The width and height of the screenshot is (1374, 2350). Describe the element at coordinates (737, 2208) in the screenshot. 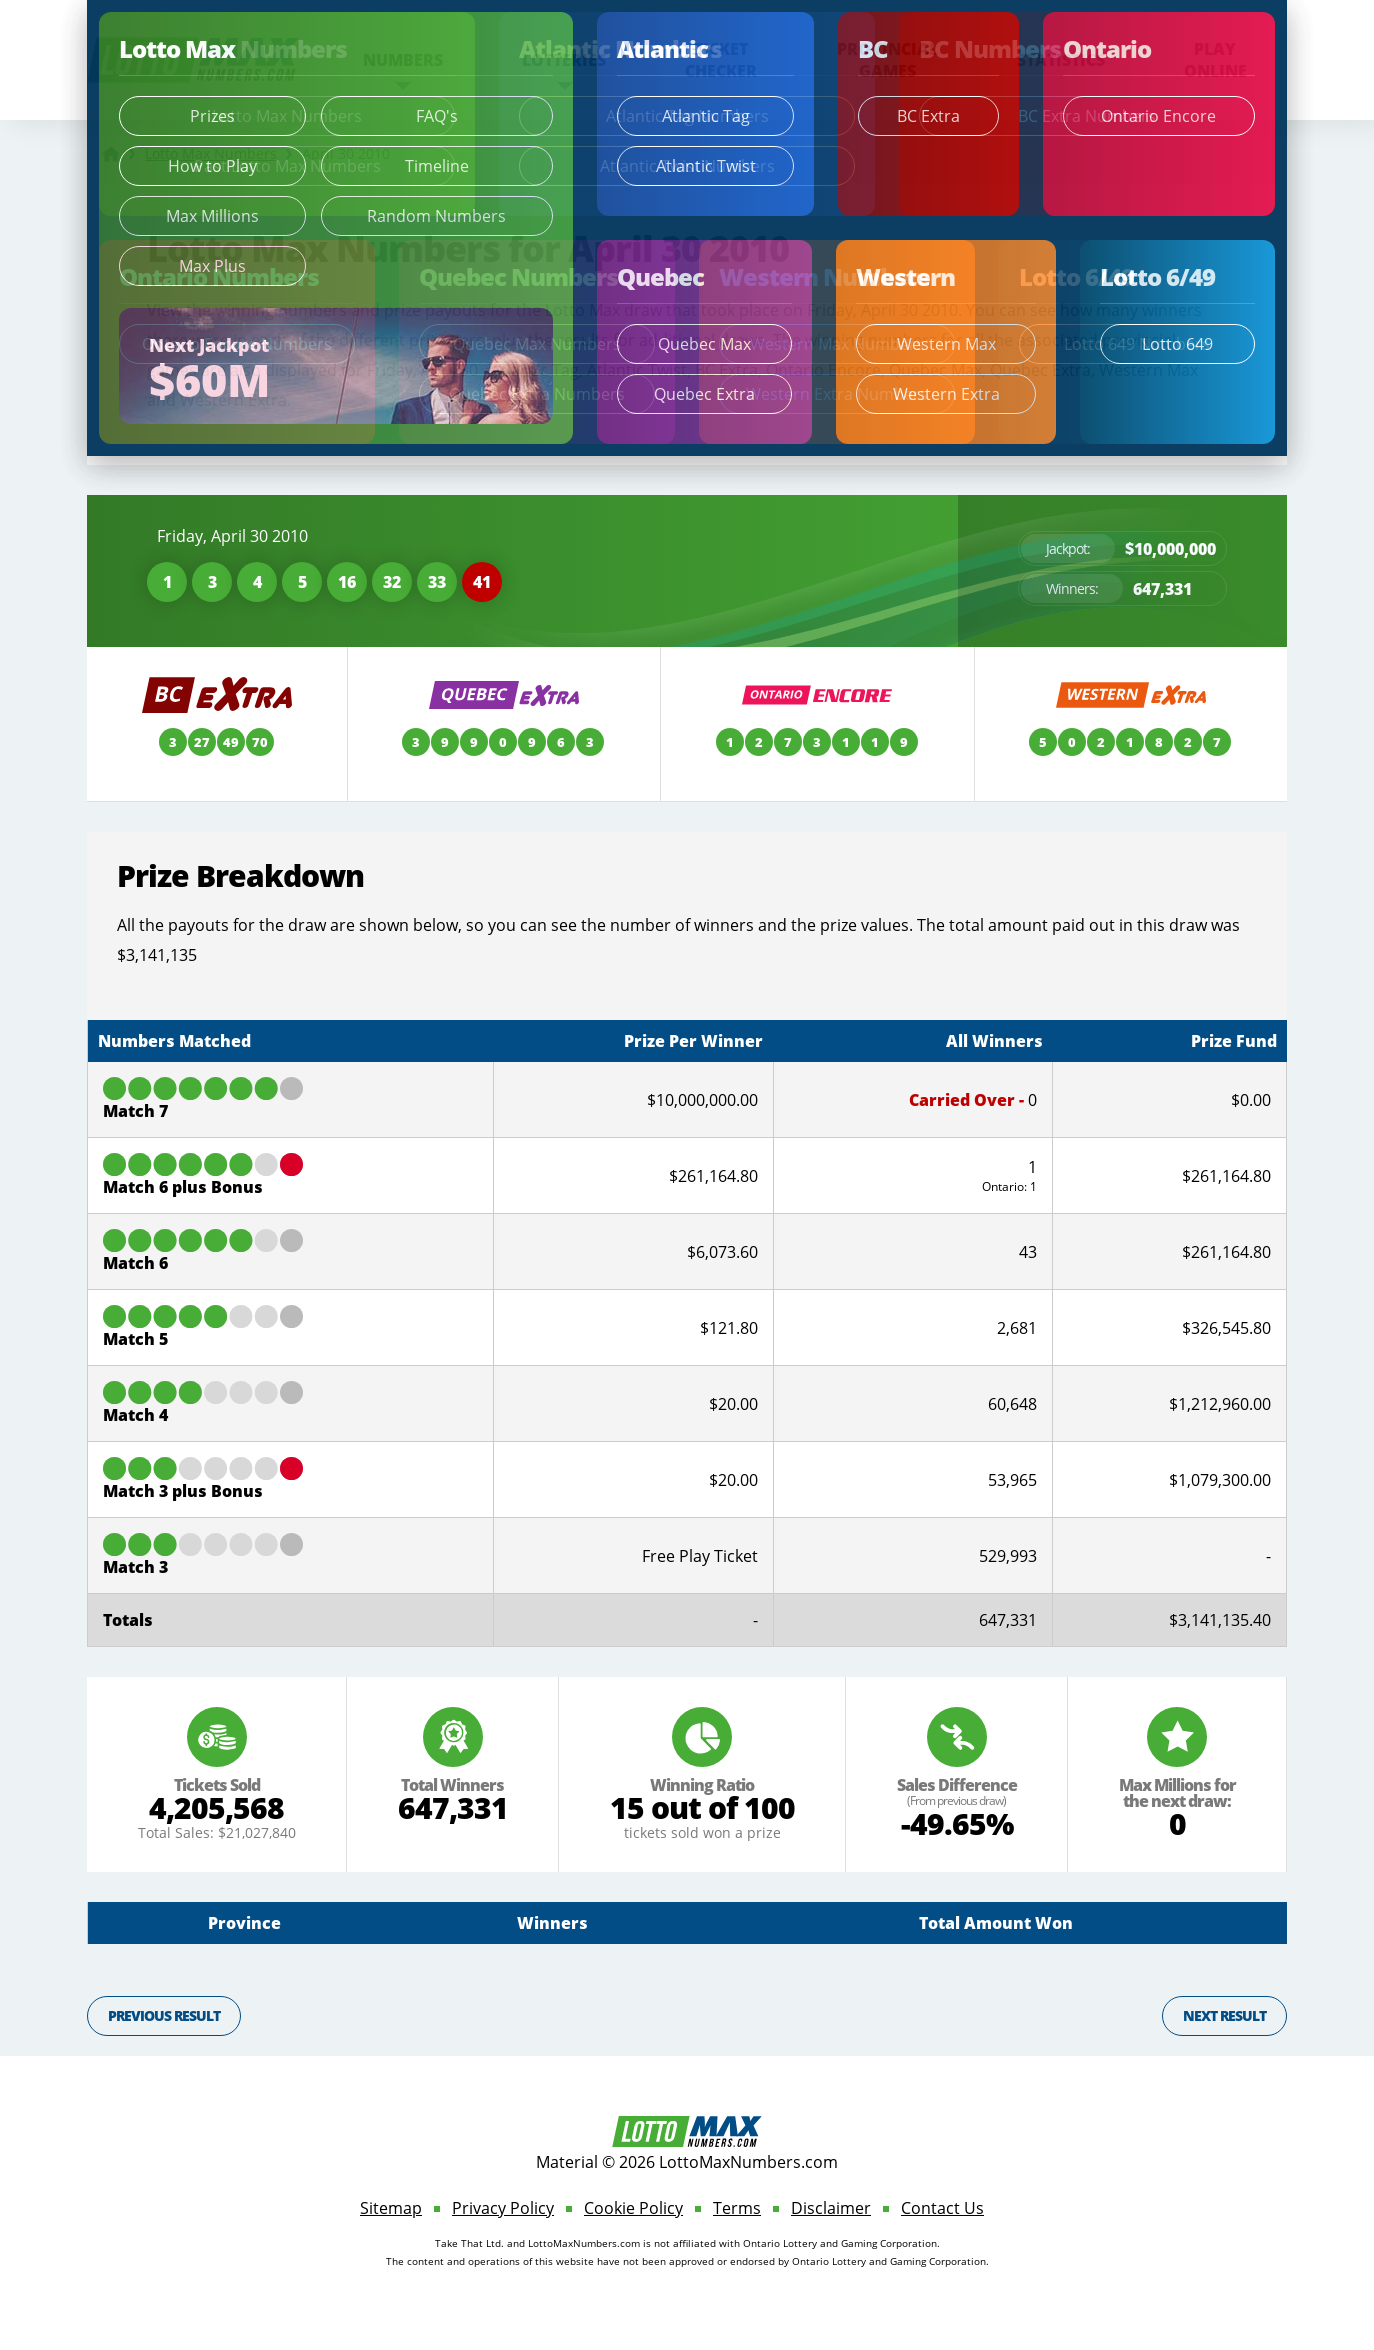

I see `Terms` at that location.